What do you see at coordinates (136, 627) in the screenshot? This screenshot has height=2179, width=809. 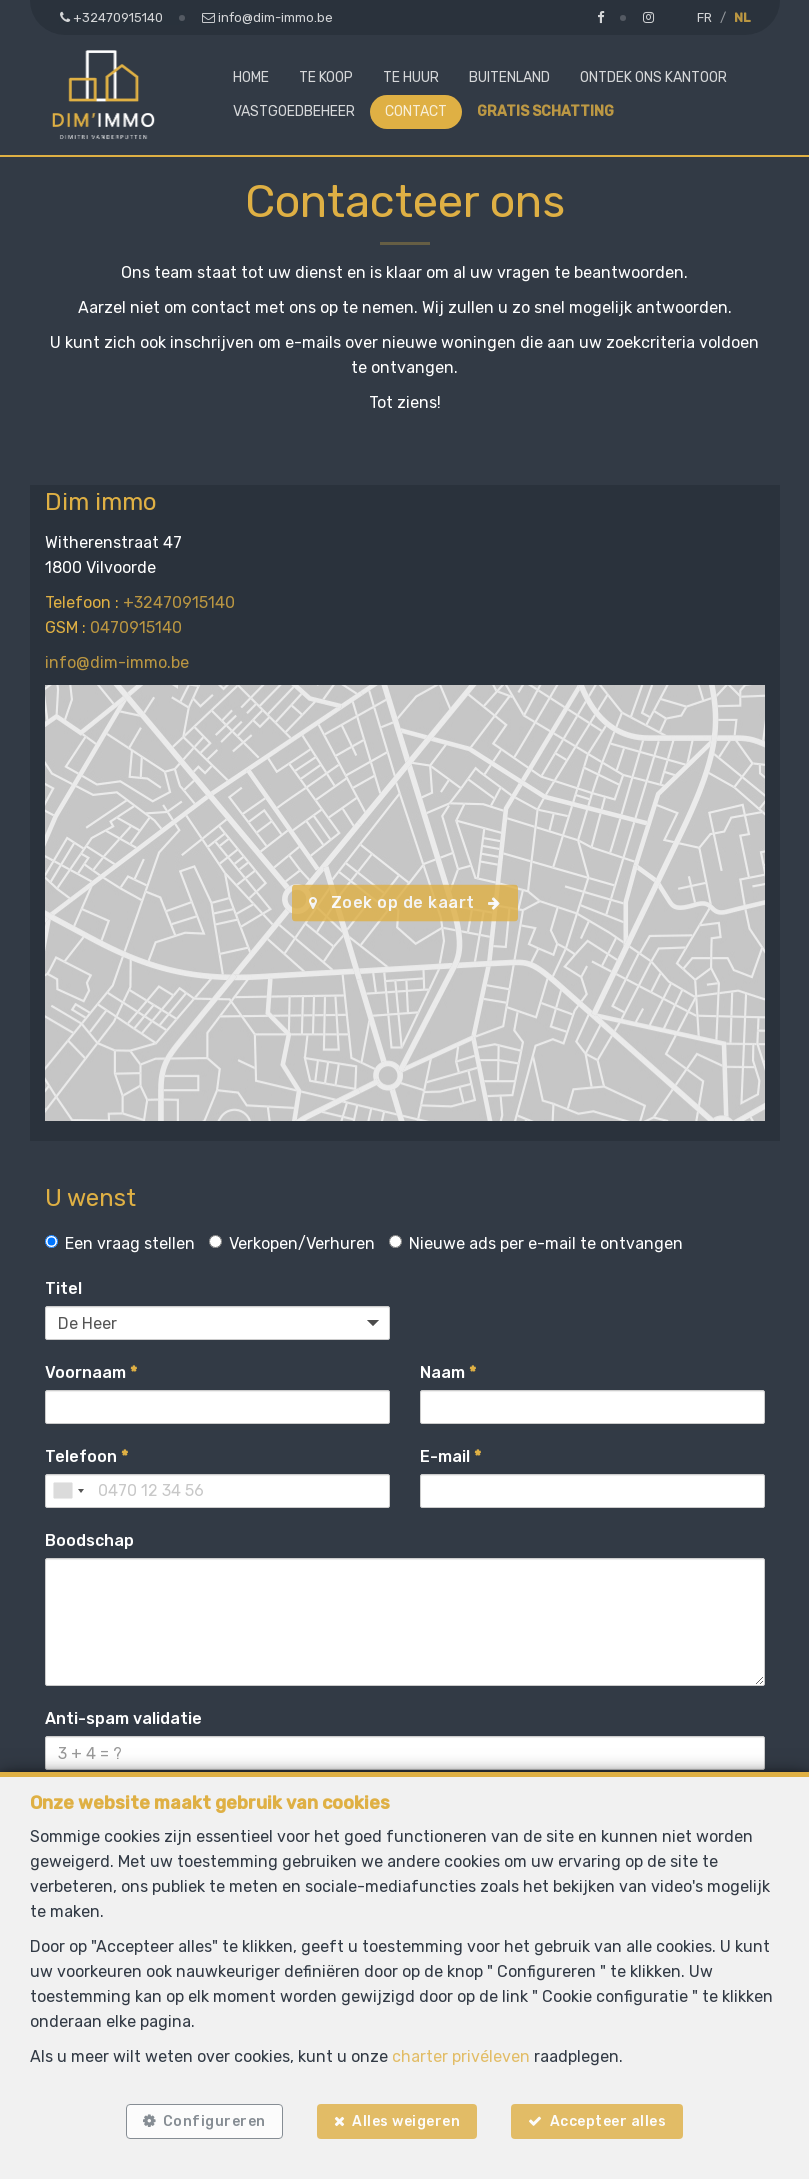 I see `0470915140` at bounding box center [136, 627].